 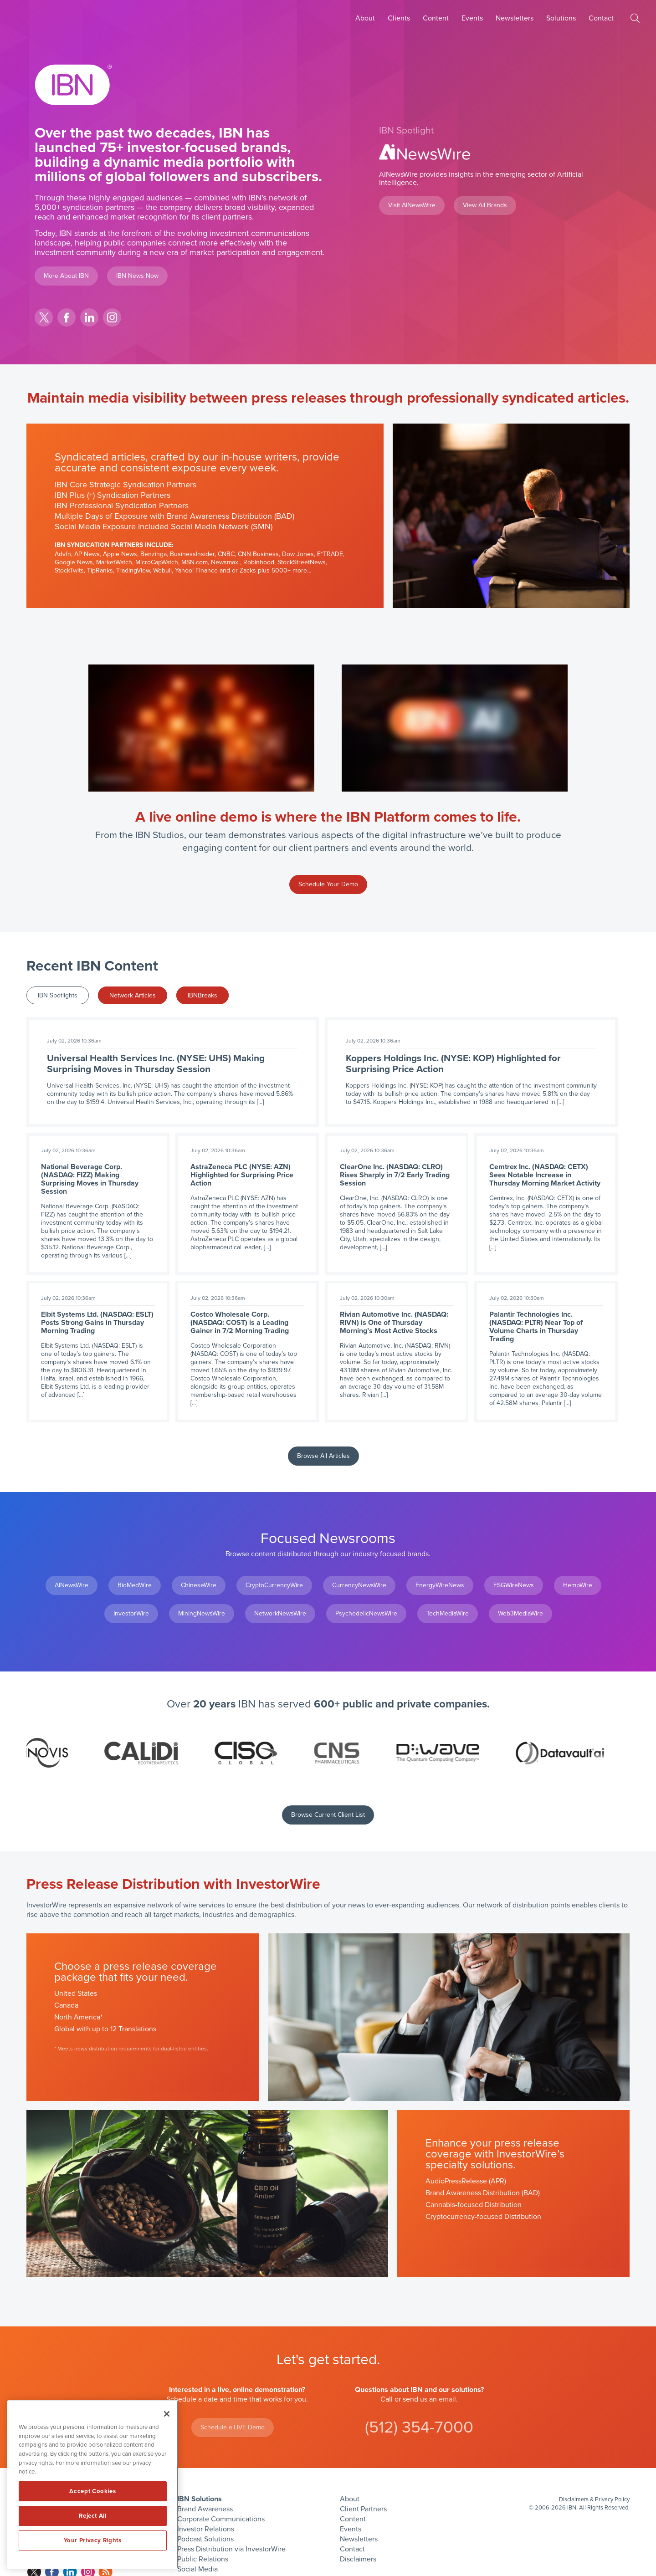 What do you see at coordinates (71, 1585) in the screenshot?
I see `AINewsWire` at bounding box center [71, 1585].